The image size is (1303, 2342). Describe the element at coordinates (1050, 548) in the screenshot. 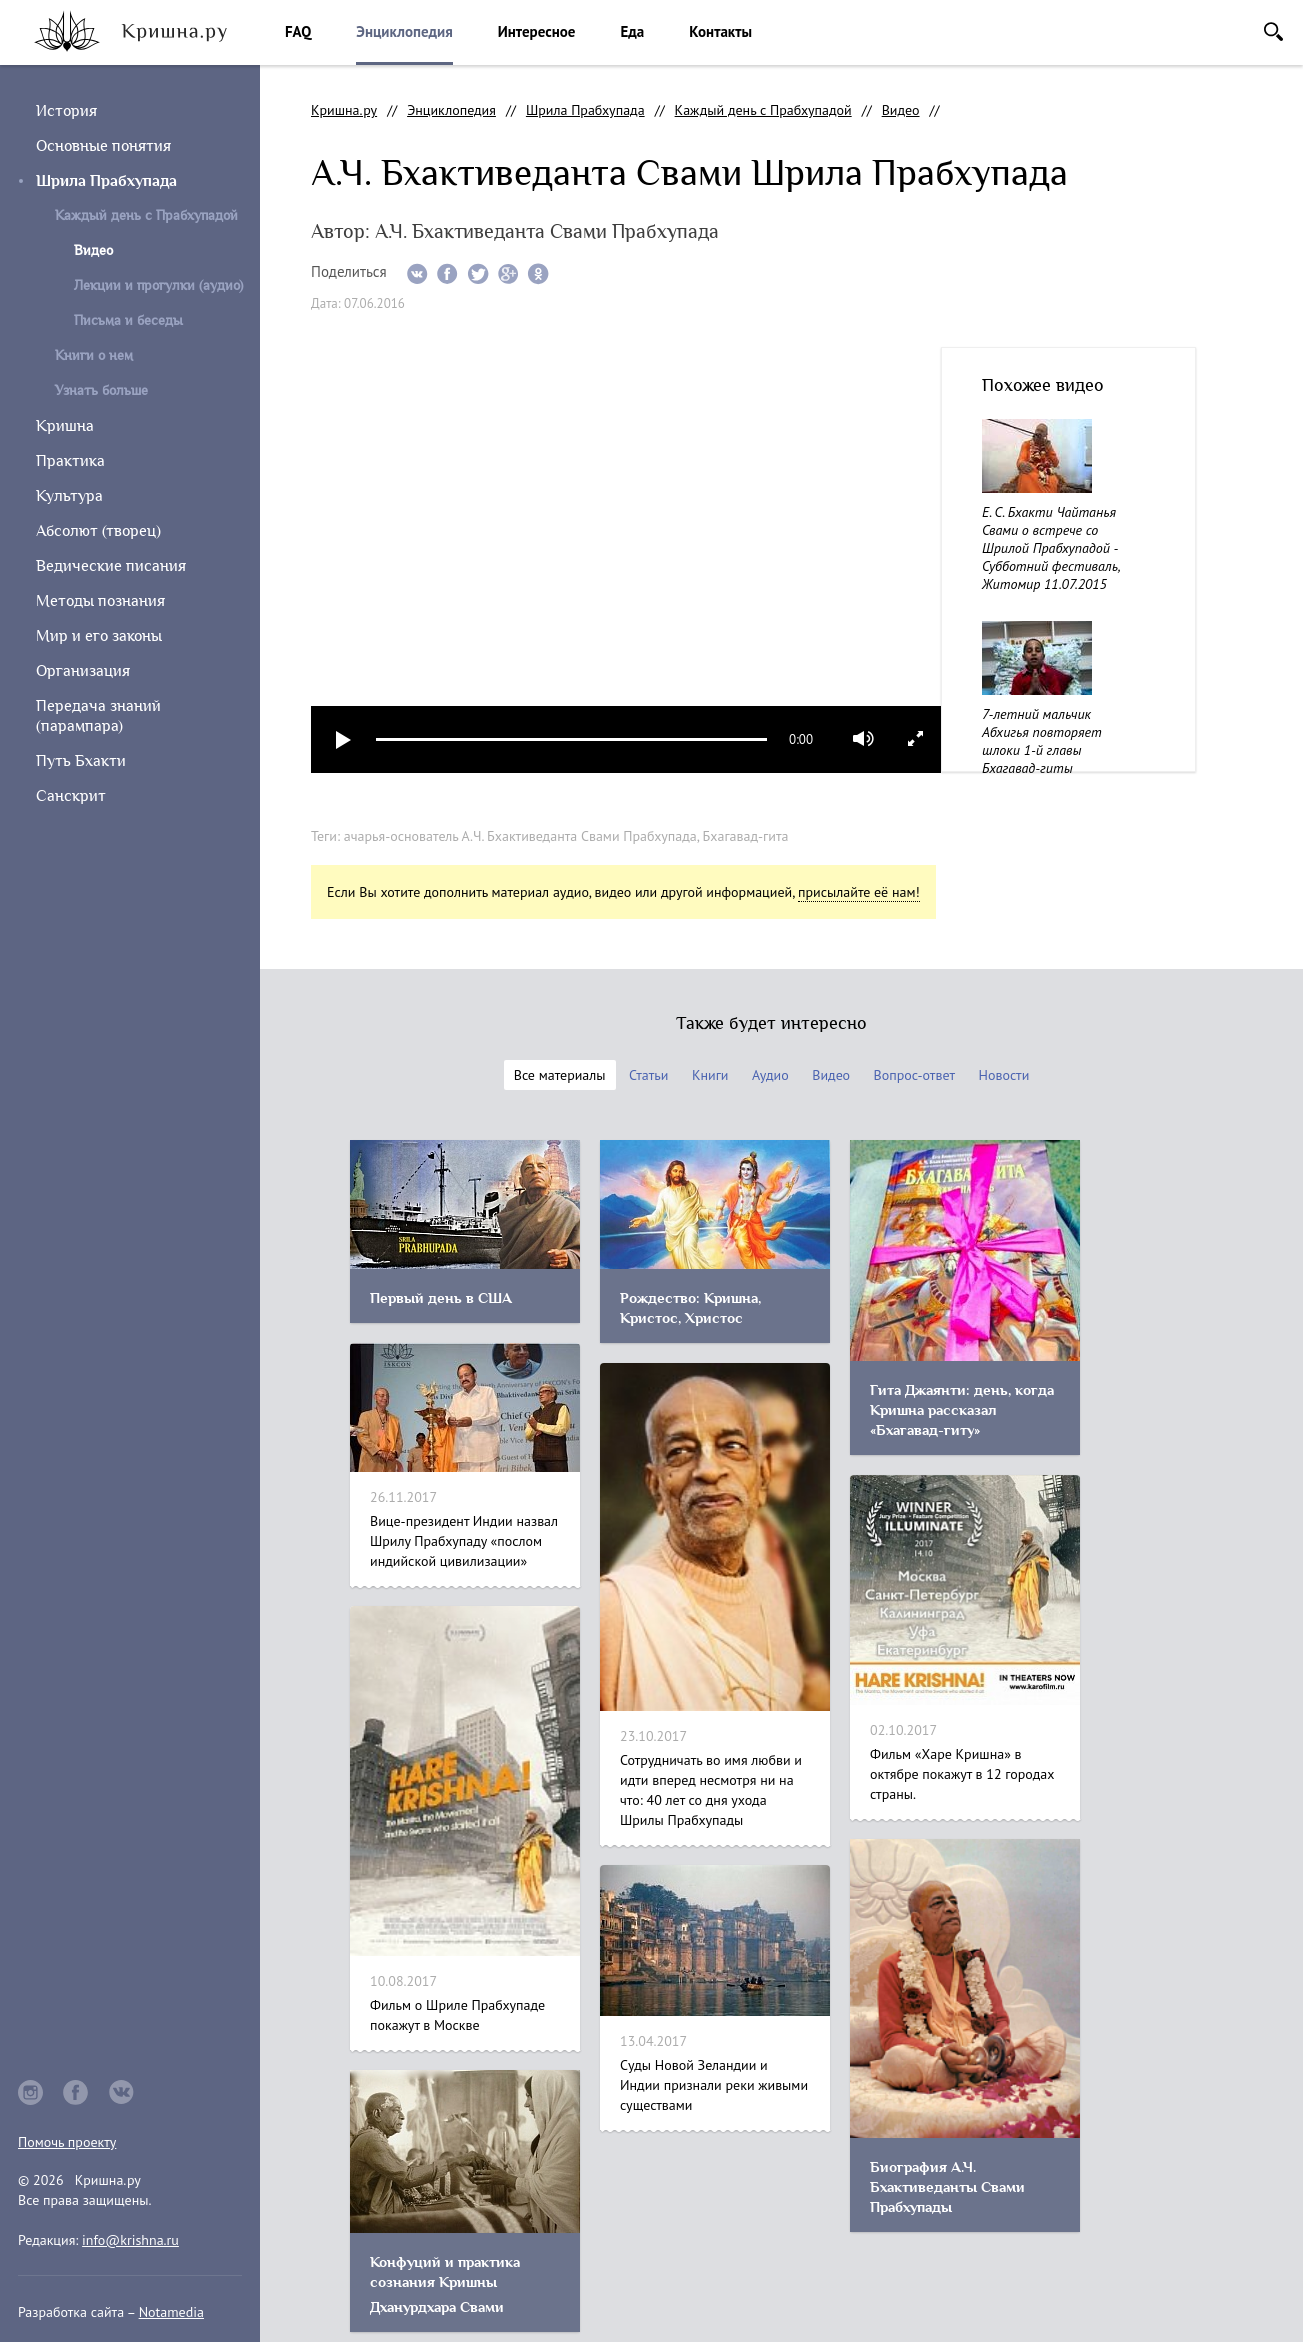

I see `Е. С. Бхакти Чайтанья Свами о встрече со Шрилой Прабхупадой - Субботний фестиваль, Житомир 11.07.2015` at that location.